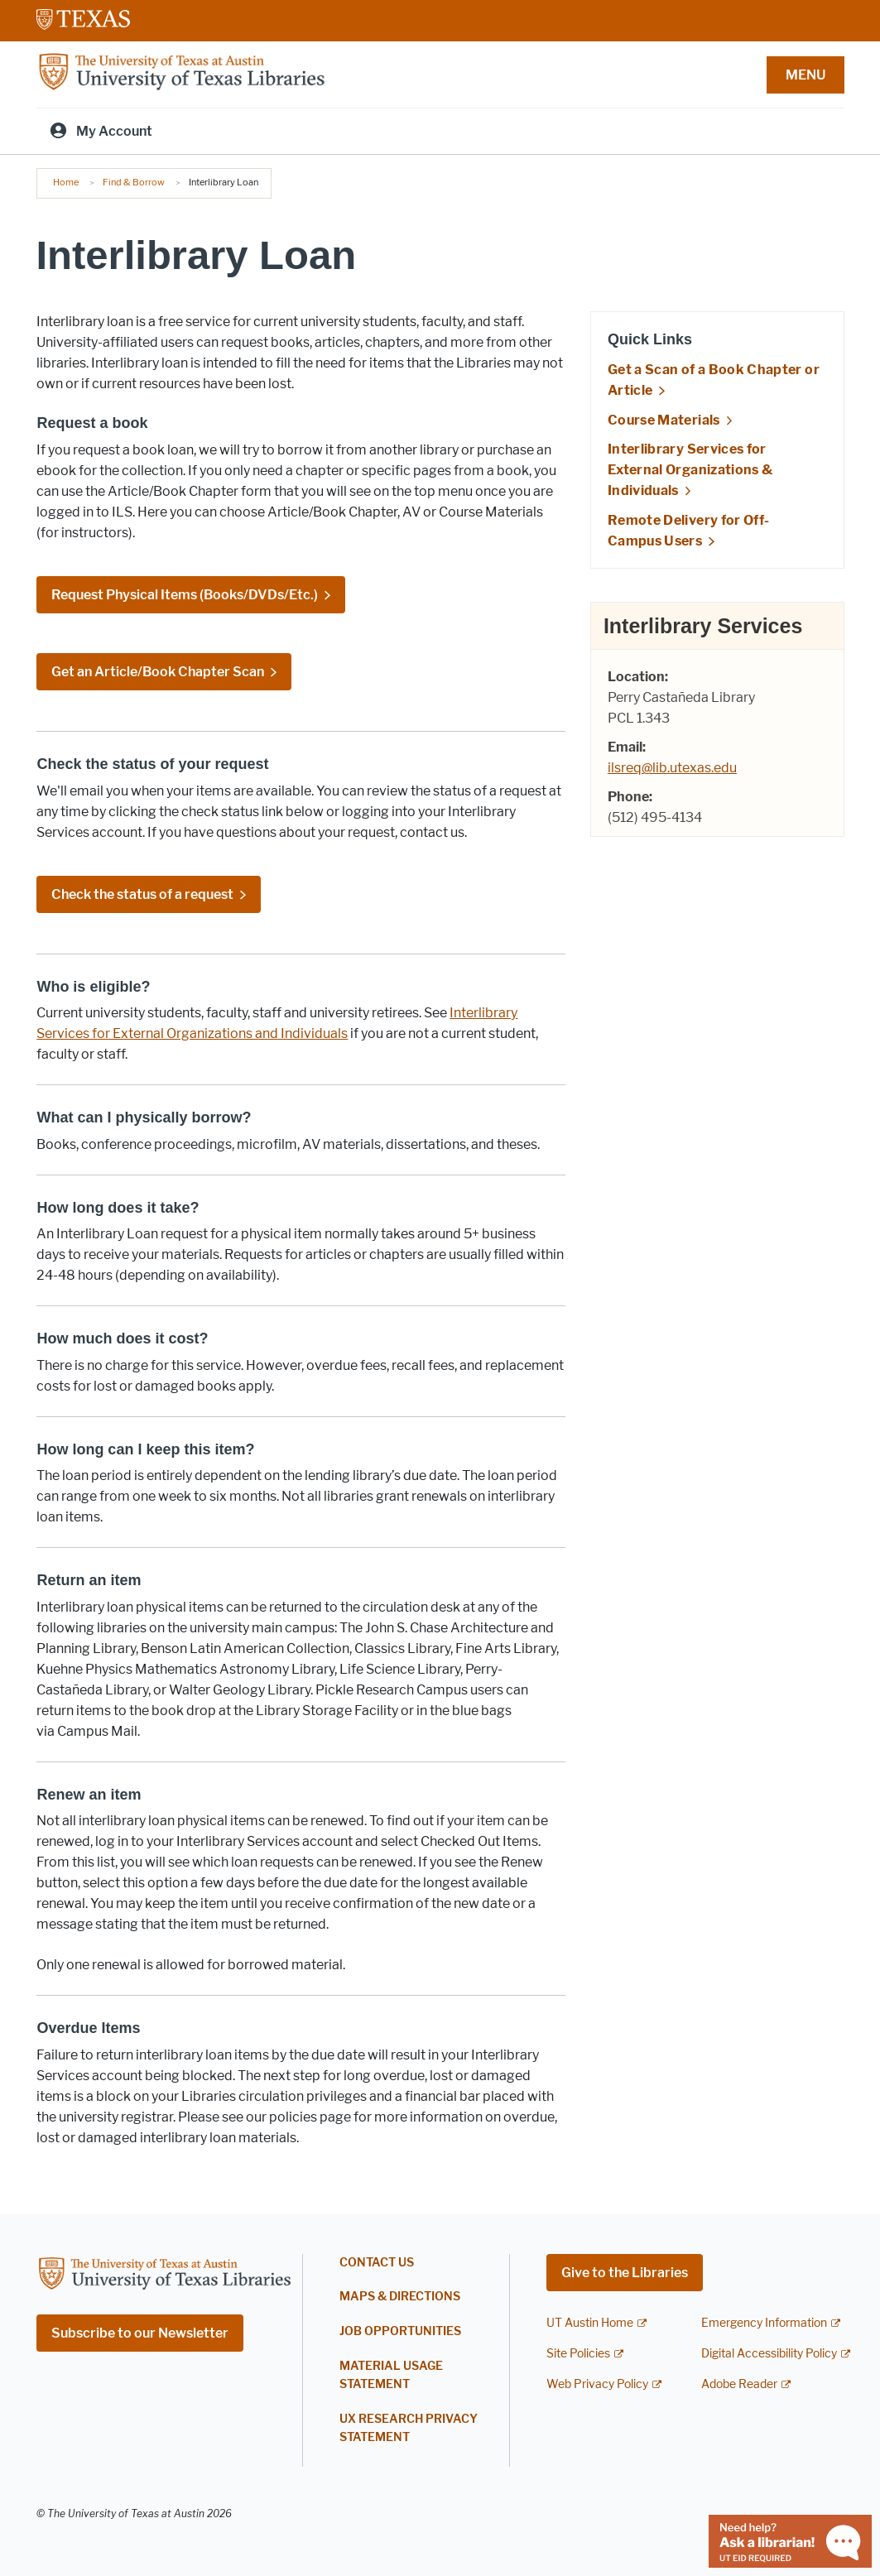 This screenshot has width=880, height=2576. Describe the element at coordinates (589, 2323) in the screenshot. I see `UT Austin Home [UT Austin Home; external link]` at that location.